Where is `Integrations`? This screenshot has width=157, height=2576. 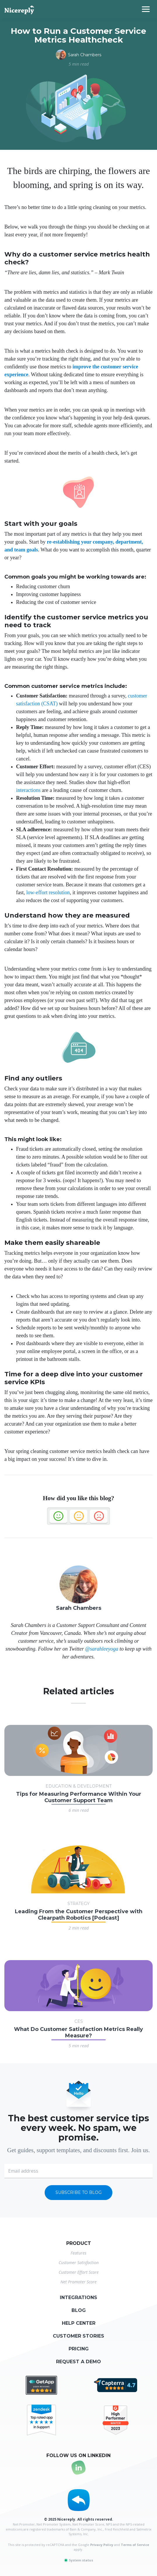
Integrations is located at coordinates (78, 2297).